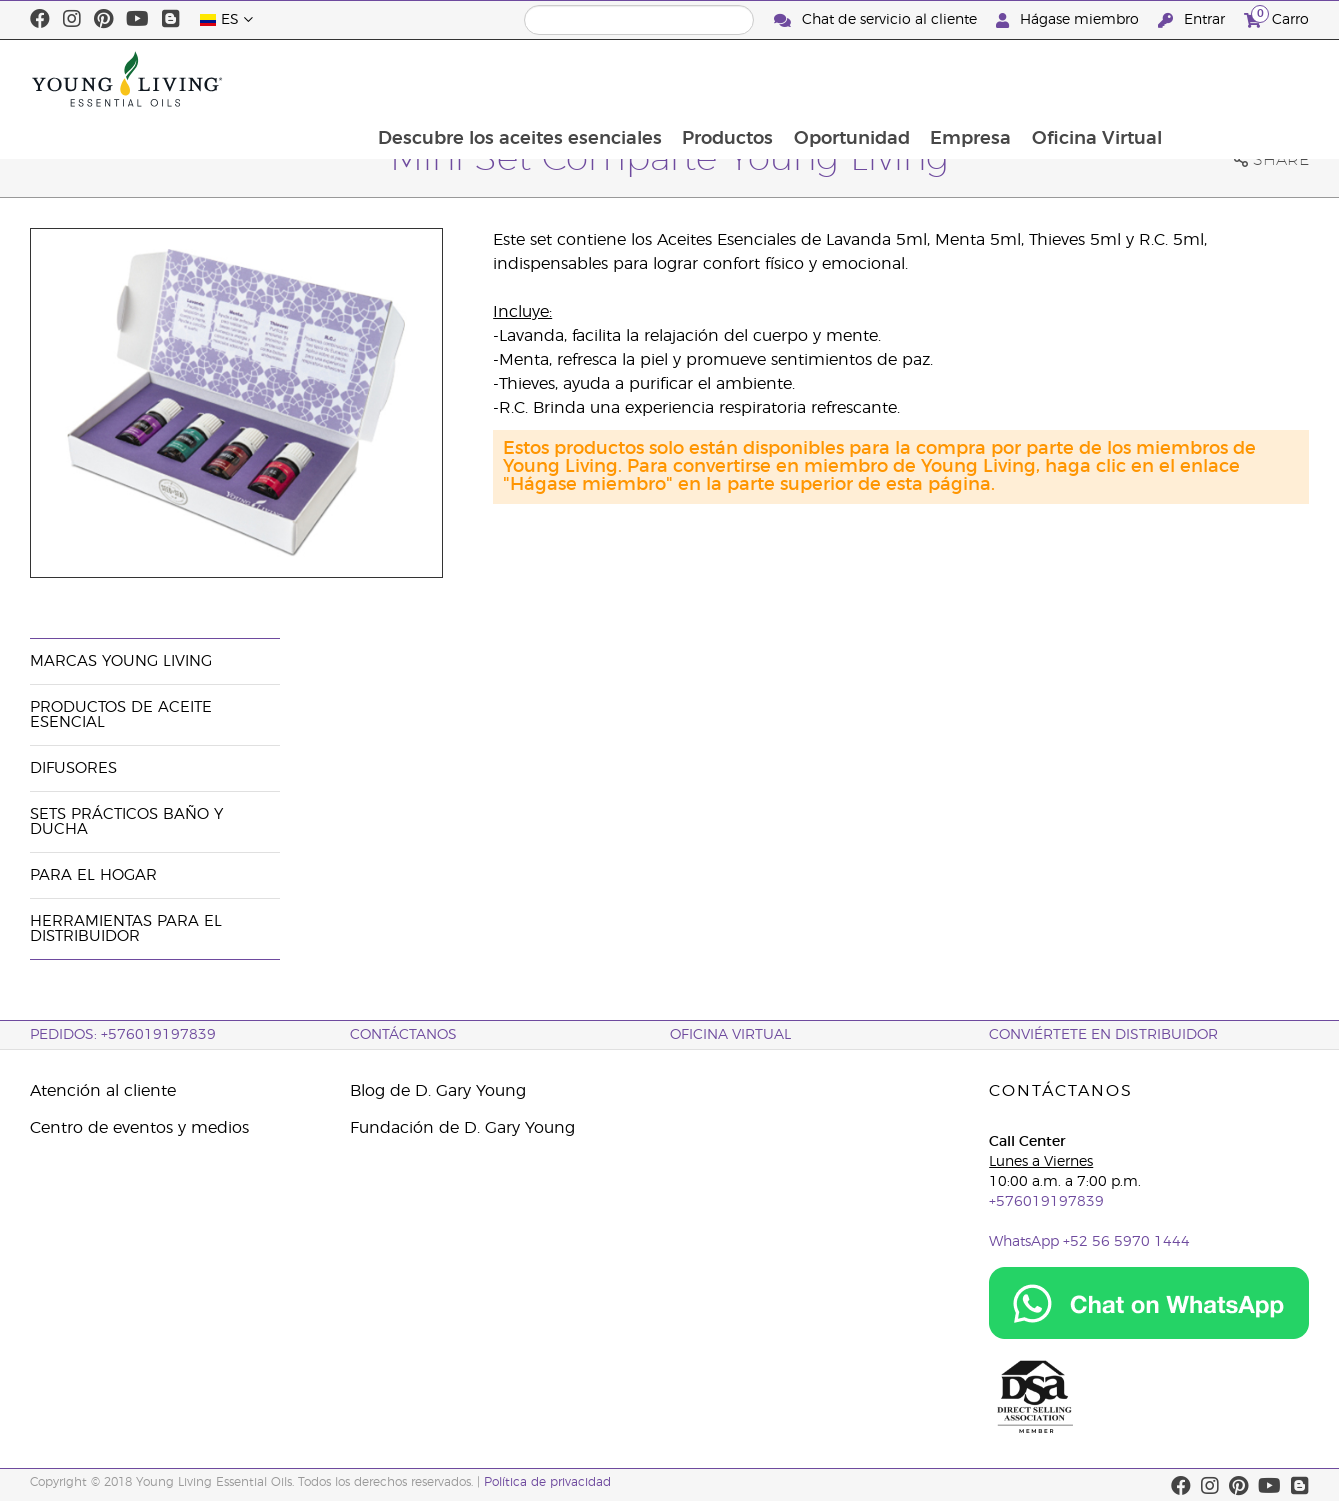 The width and height of the screenshot is (1339, 1501). Describe the element at coordinates (121, 661) in the screenshot. I see `Marcas Young Living` at that location.